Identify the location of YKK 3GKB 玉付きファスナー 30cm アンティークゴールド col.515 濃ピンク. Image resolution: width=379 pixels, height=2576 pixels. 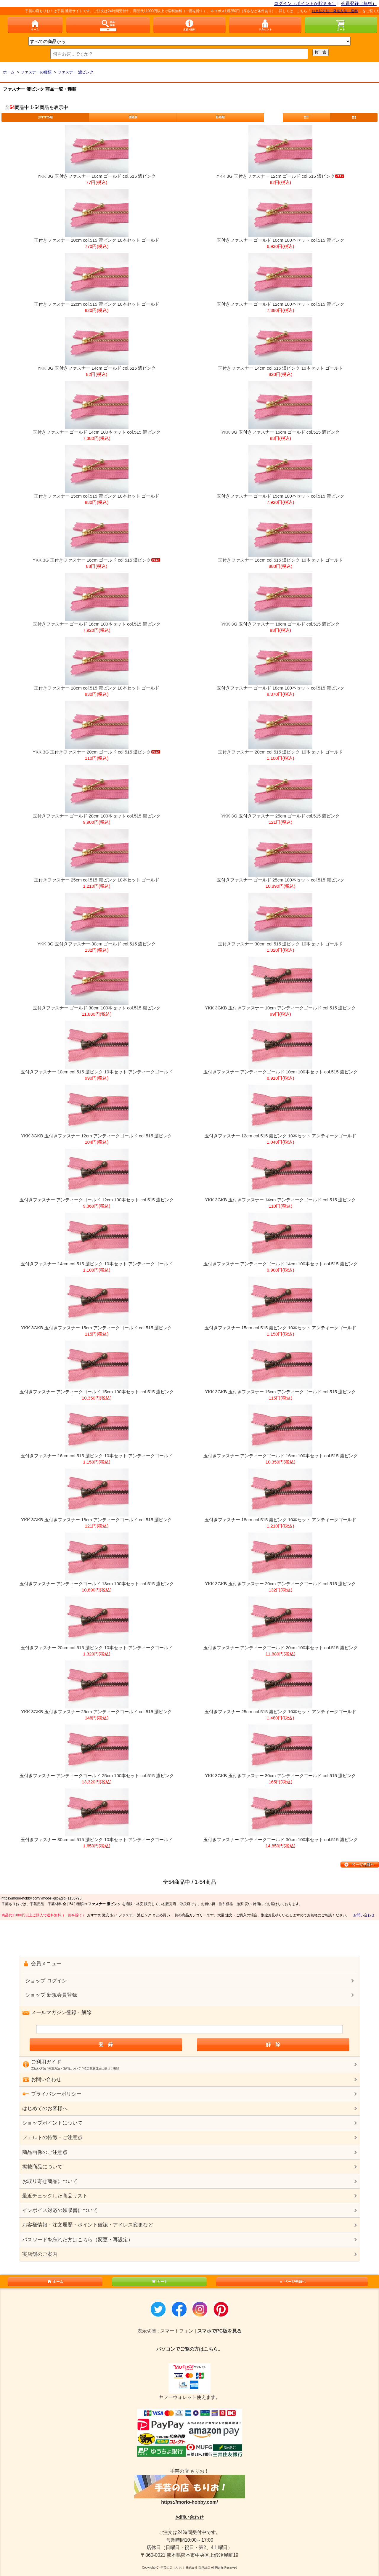
(280, 1775).